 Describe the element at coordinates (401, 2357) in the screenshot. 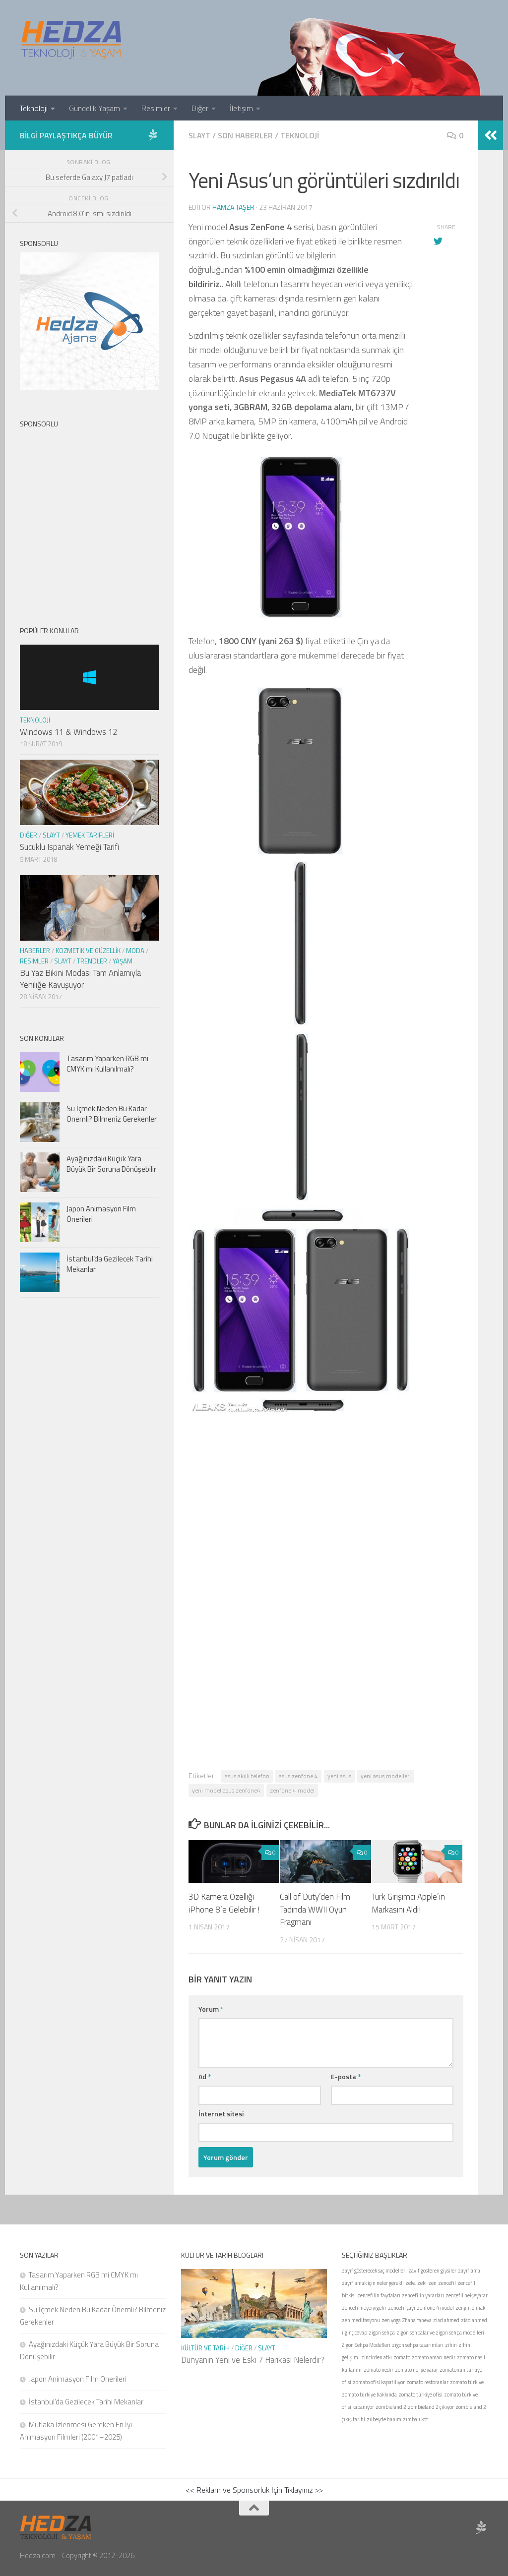

I see `zomato [zomato (1 öge)]` at that location.